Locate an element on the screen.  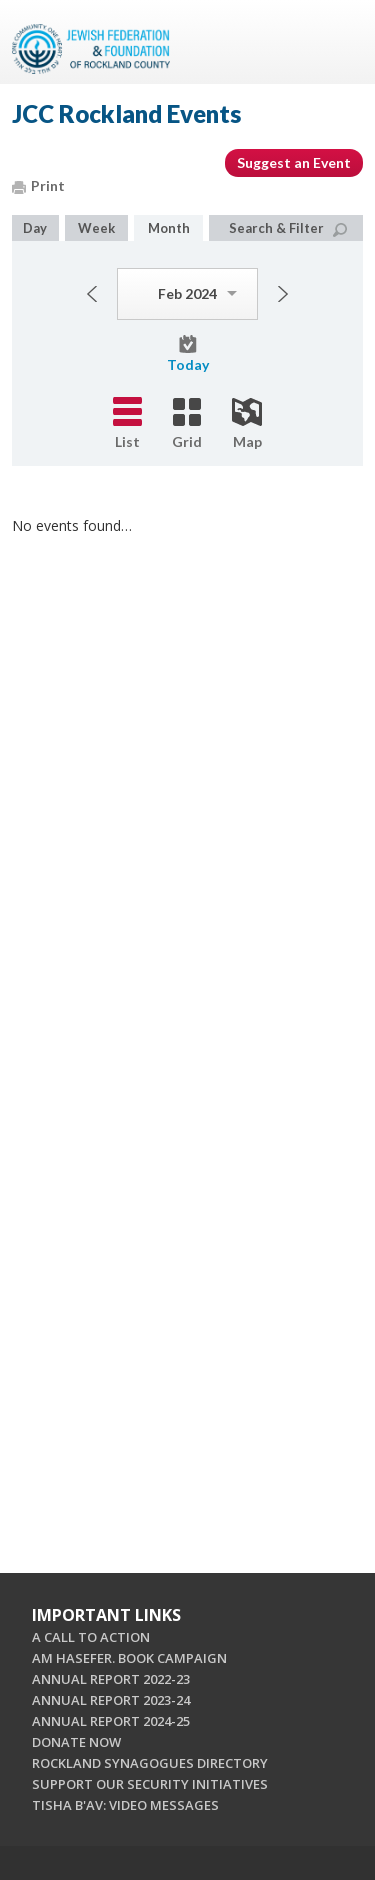
Print is located at coordinates (38, 185).